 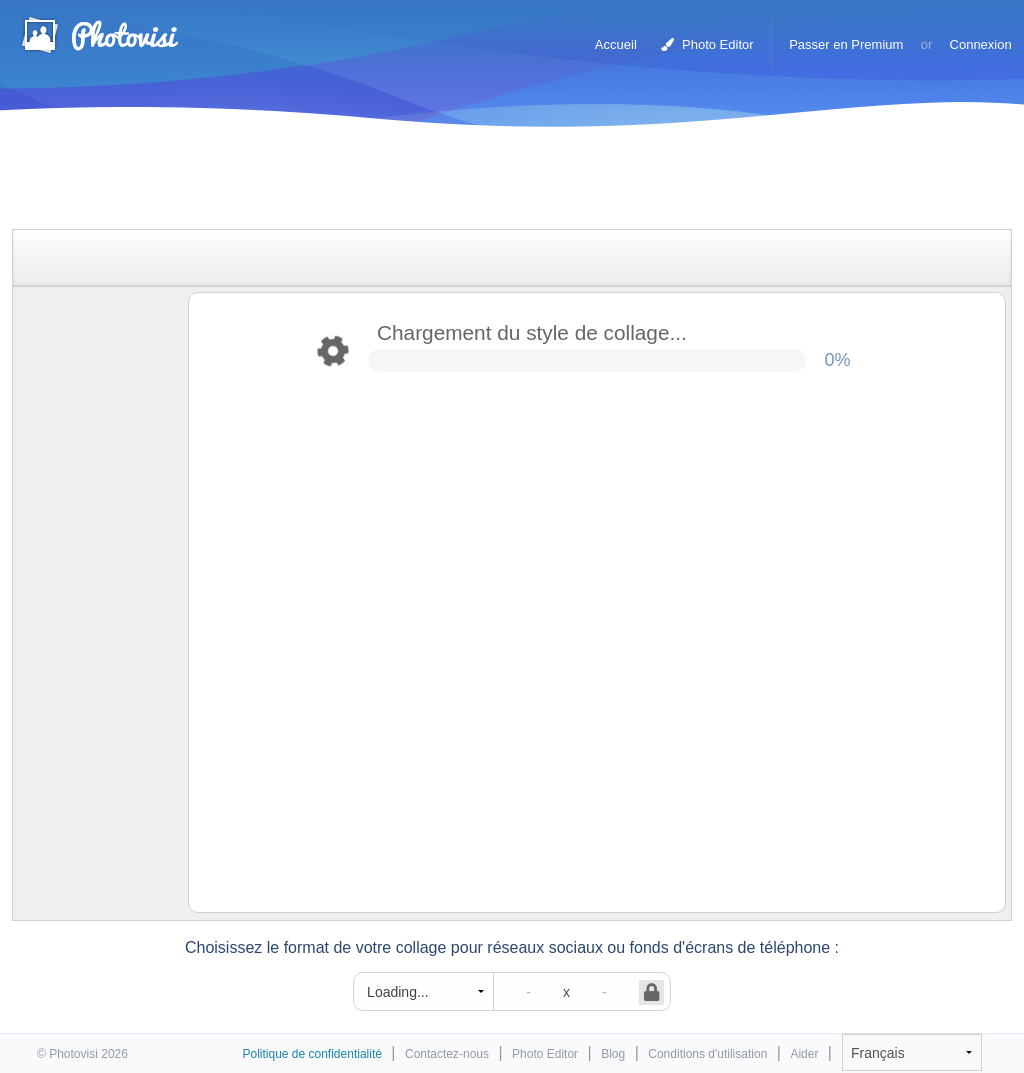 What do you see at coordinates (311, 1054) in the screenshot?
I see `Politique de confidentialité` at bounding box center [311, 1054].